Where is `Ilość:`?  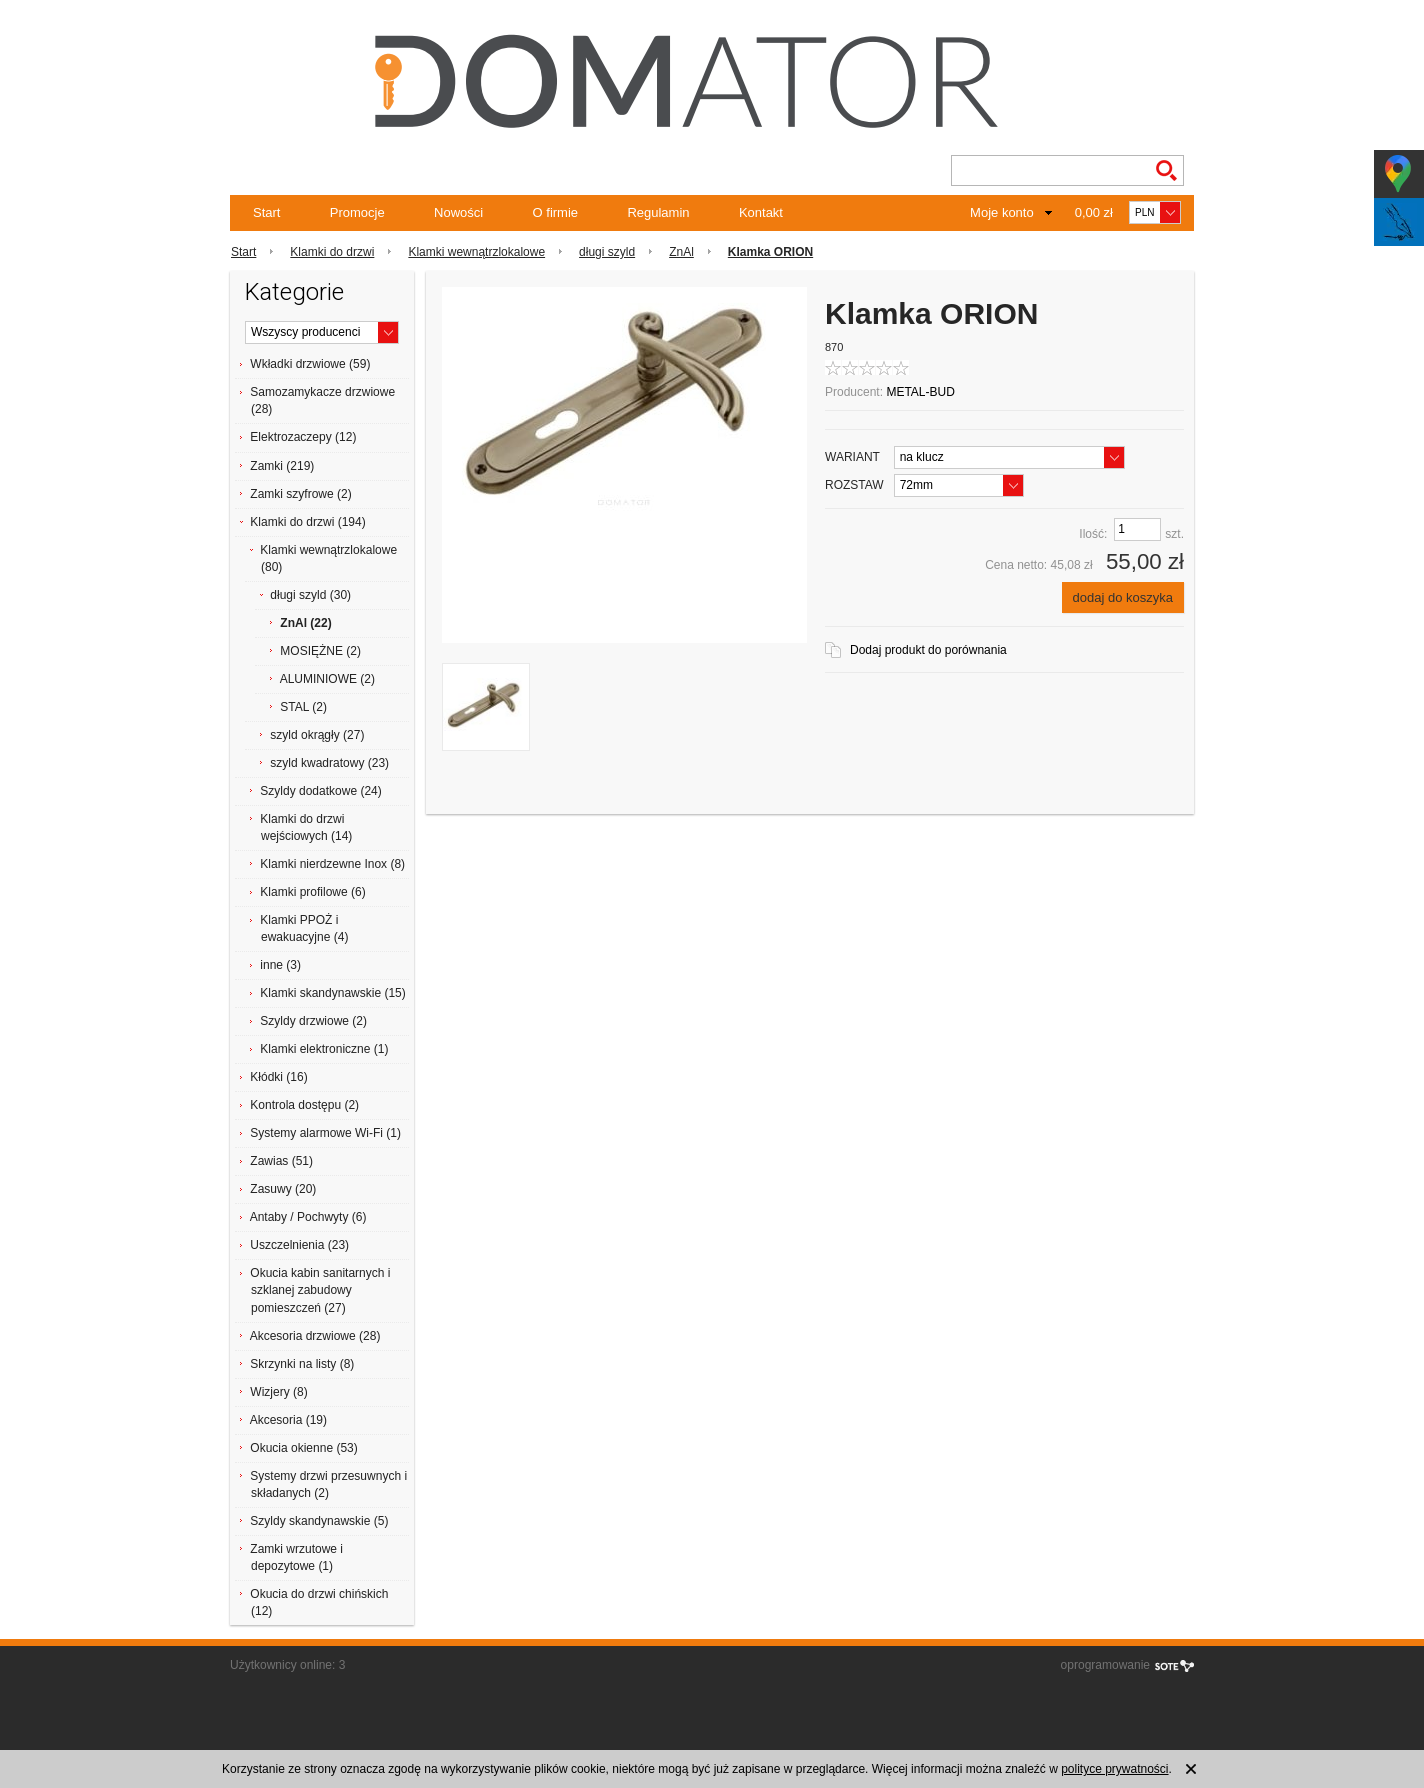
Ilość: is located at coordinates (1093, 534).